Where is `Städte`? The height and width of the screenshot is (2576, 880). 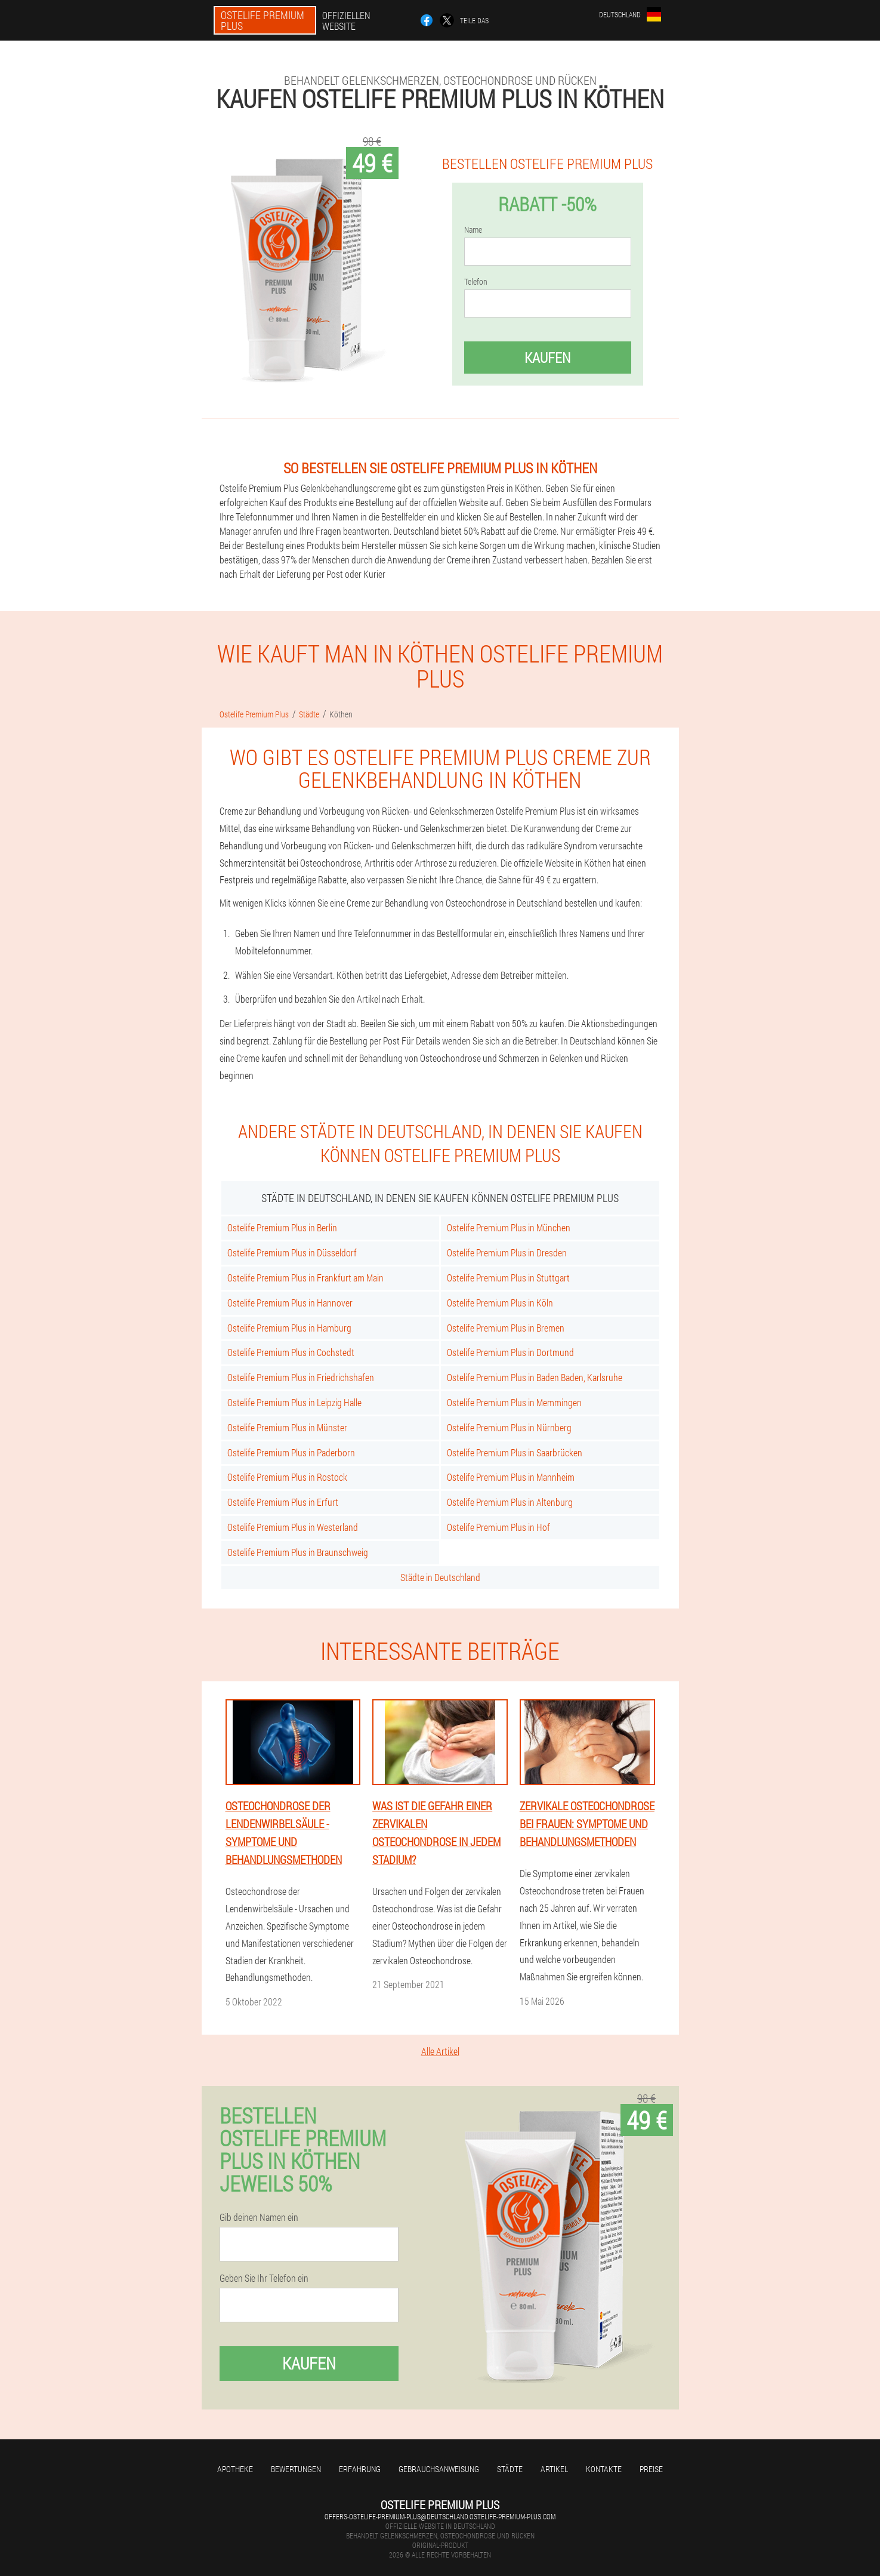 Städte is located at coordinates (510, 2469).